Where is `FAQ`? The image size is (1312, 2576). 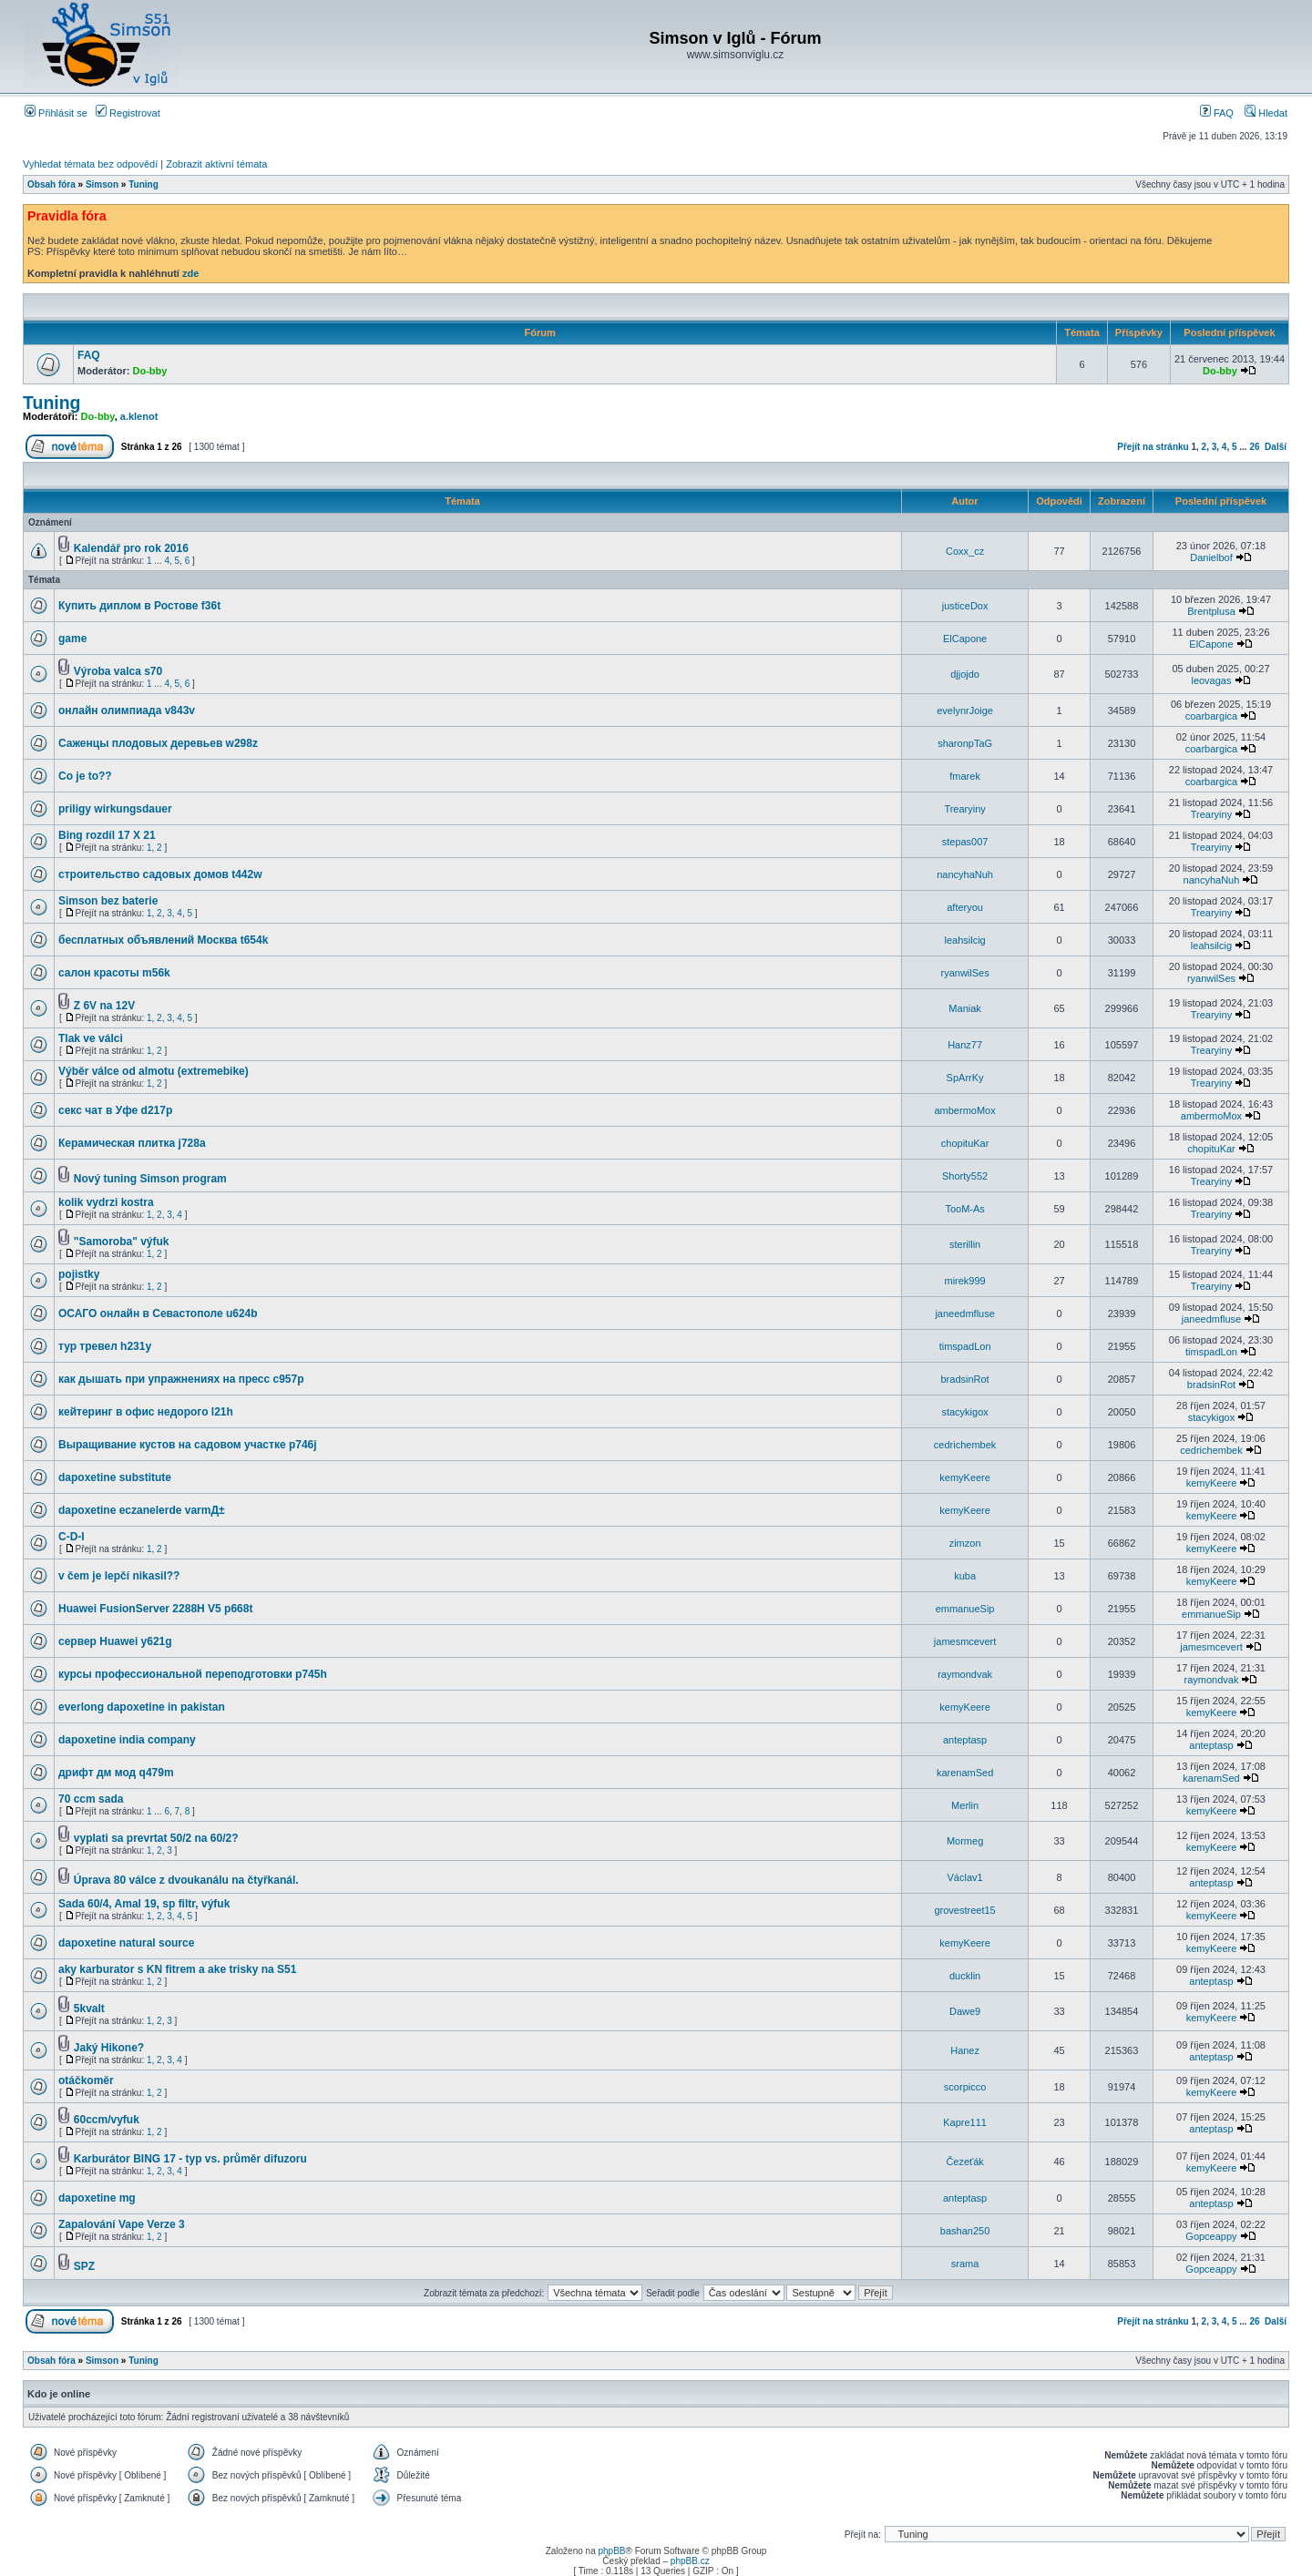
FAQ is located at coordinates (1217, 112).